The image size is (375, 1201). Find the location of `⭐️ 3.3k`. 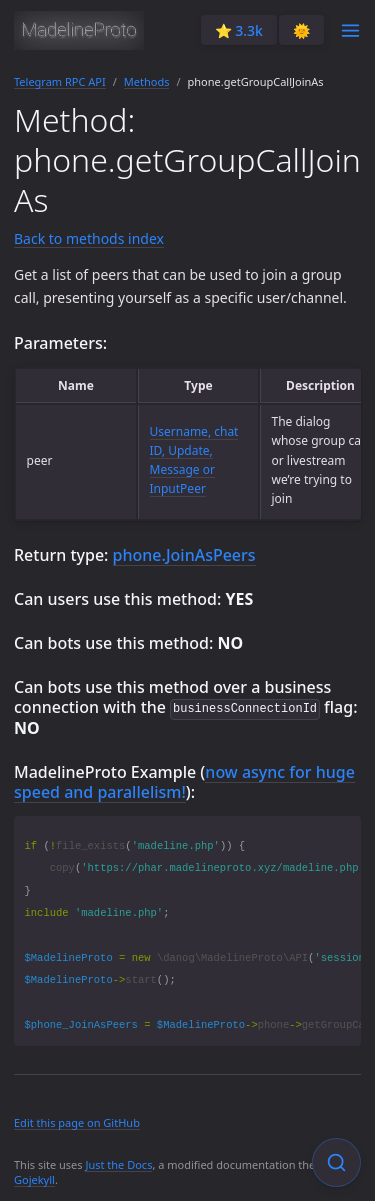

⭐️ 3.3k is located at coordinates (239, 30).